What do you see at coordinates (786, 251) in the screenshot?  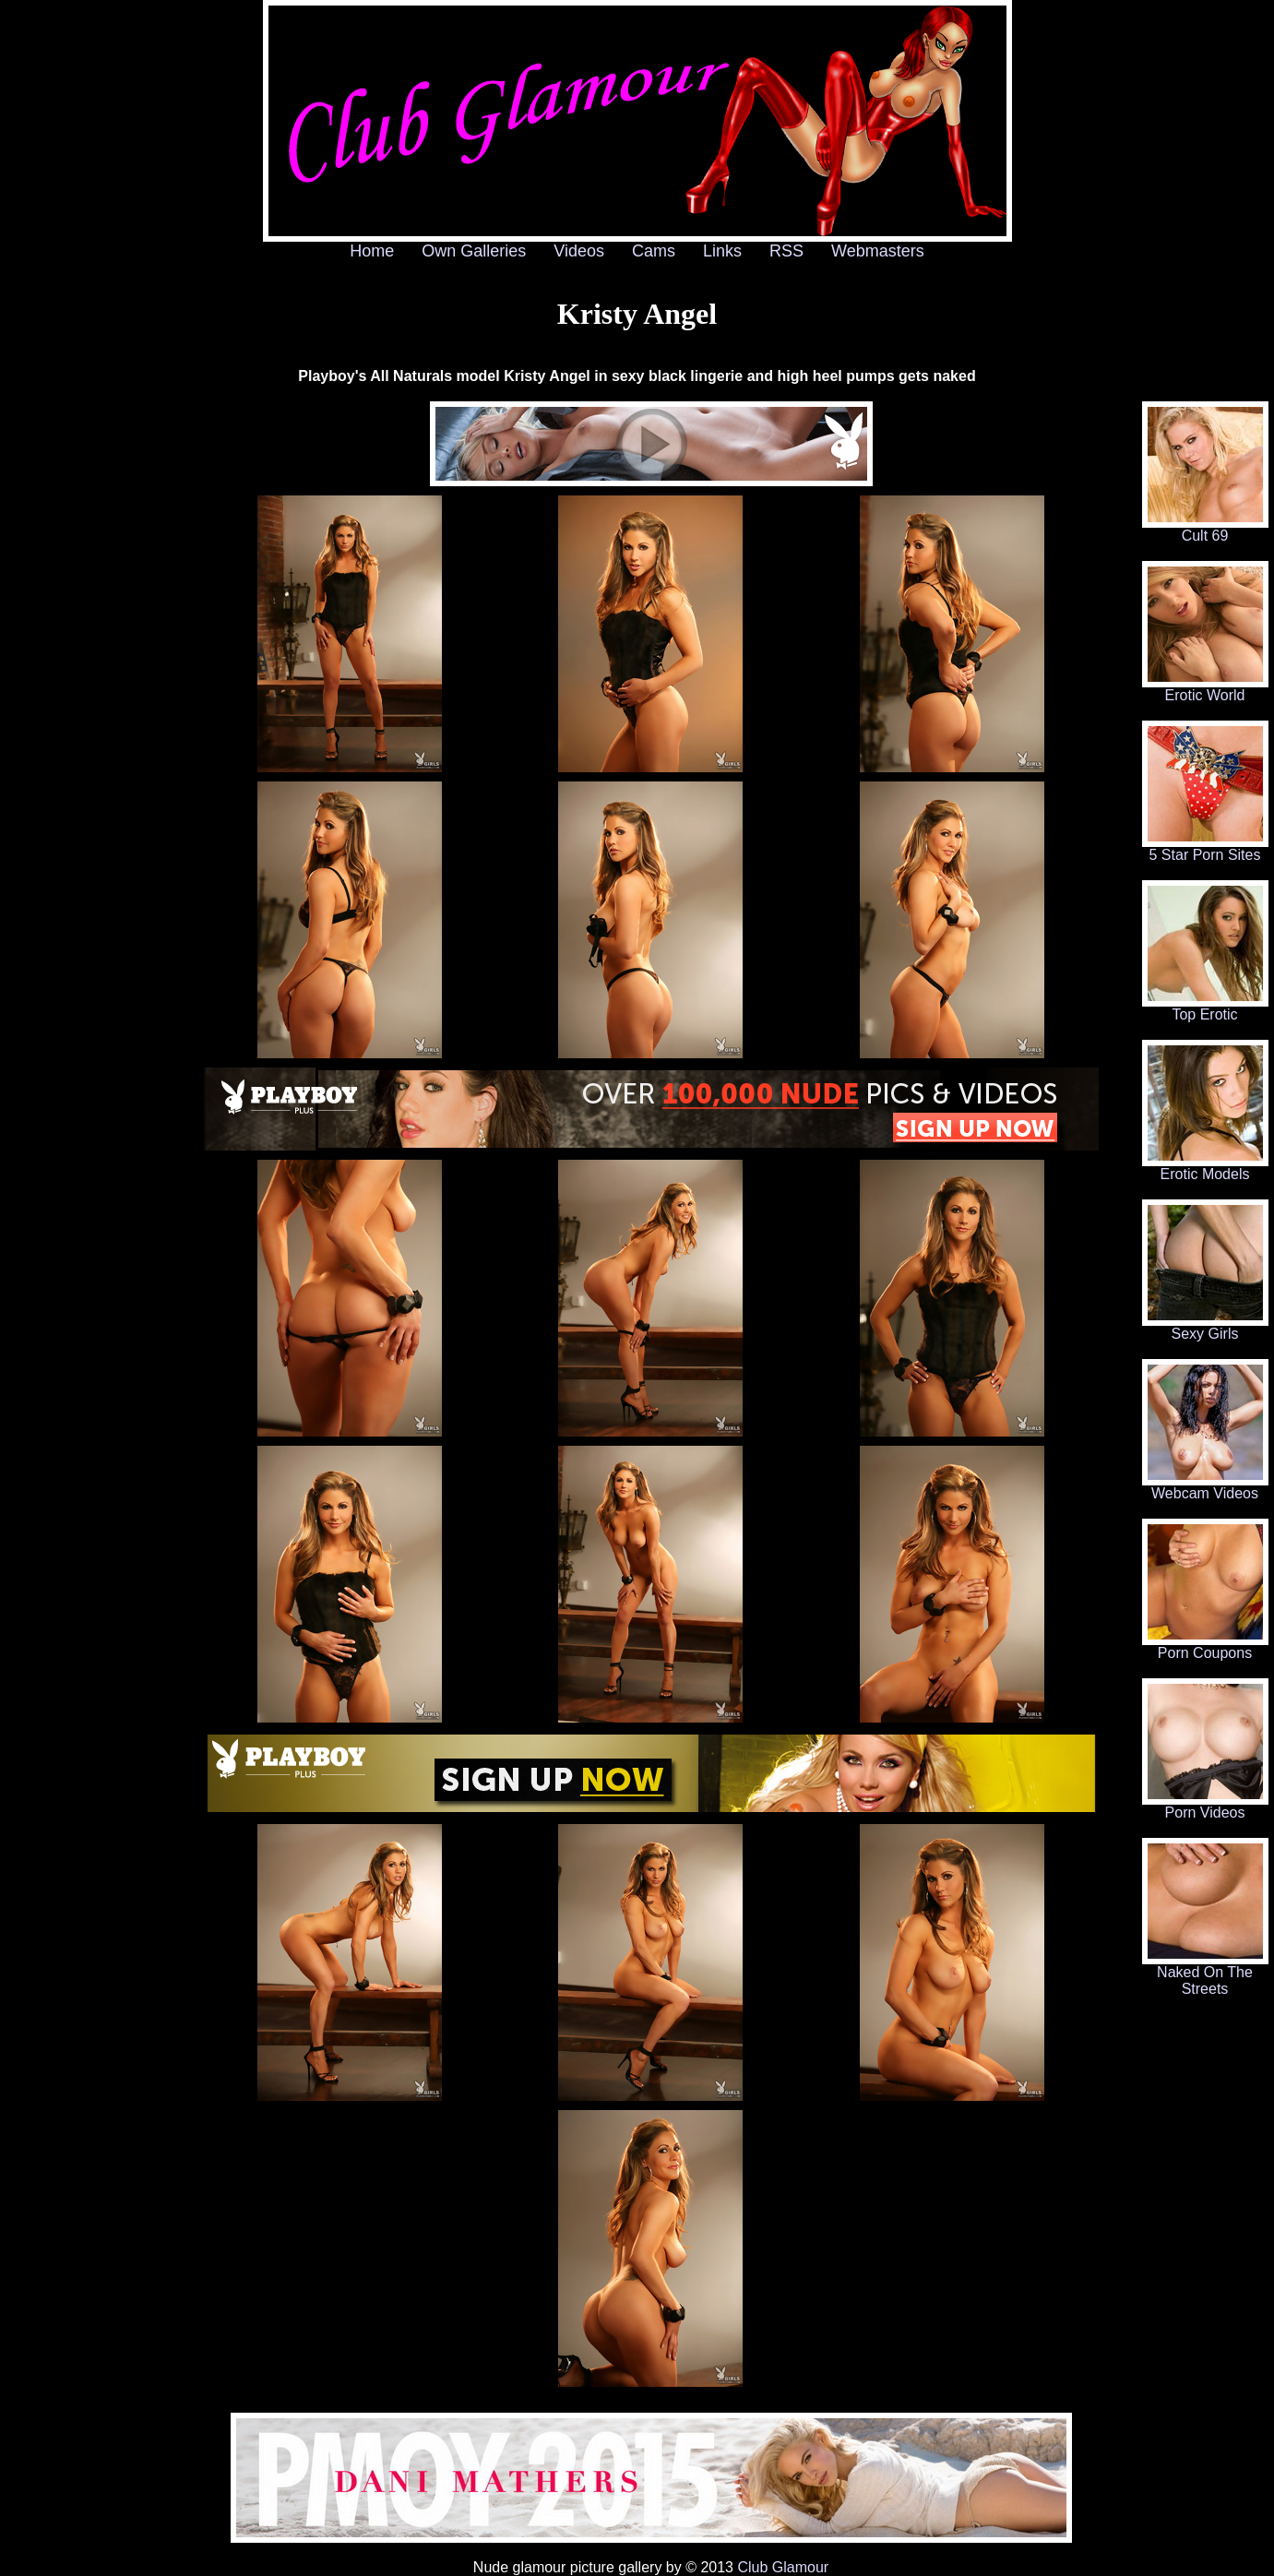 I see `RSS` at bounding box center [786, 251].